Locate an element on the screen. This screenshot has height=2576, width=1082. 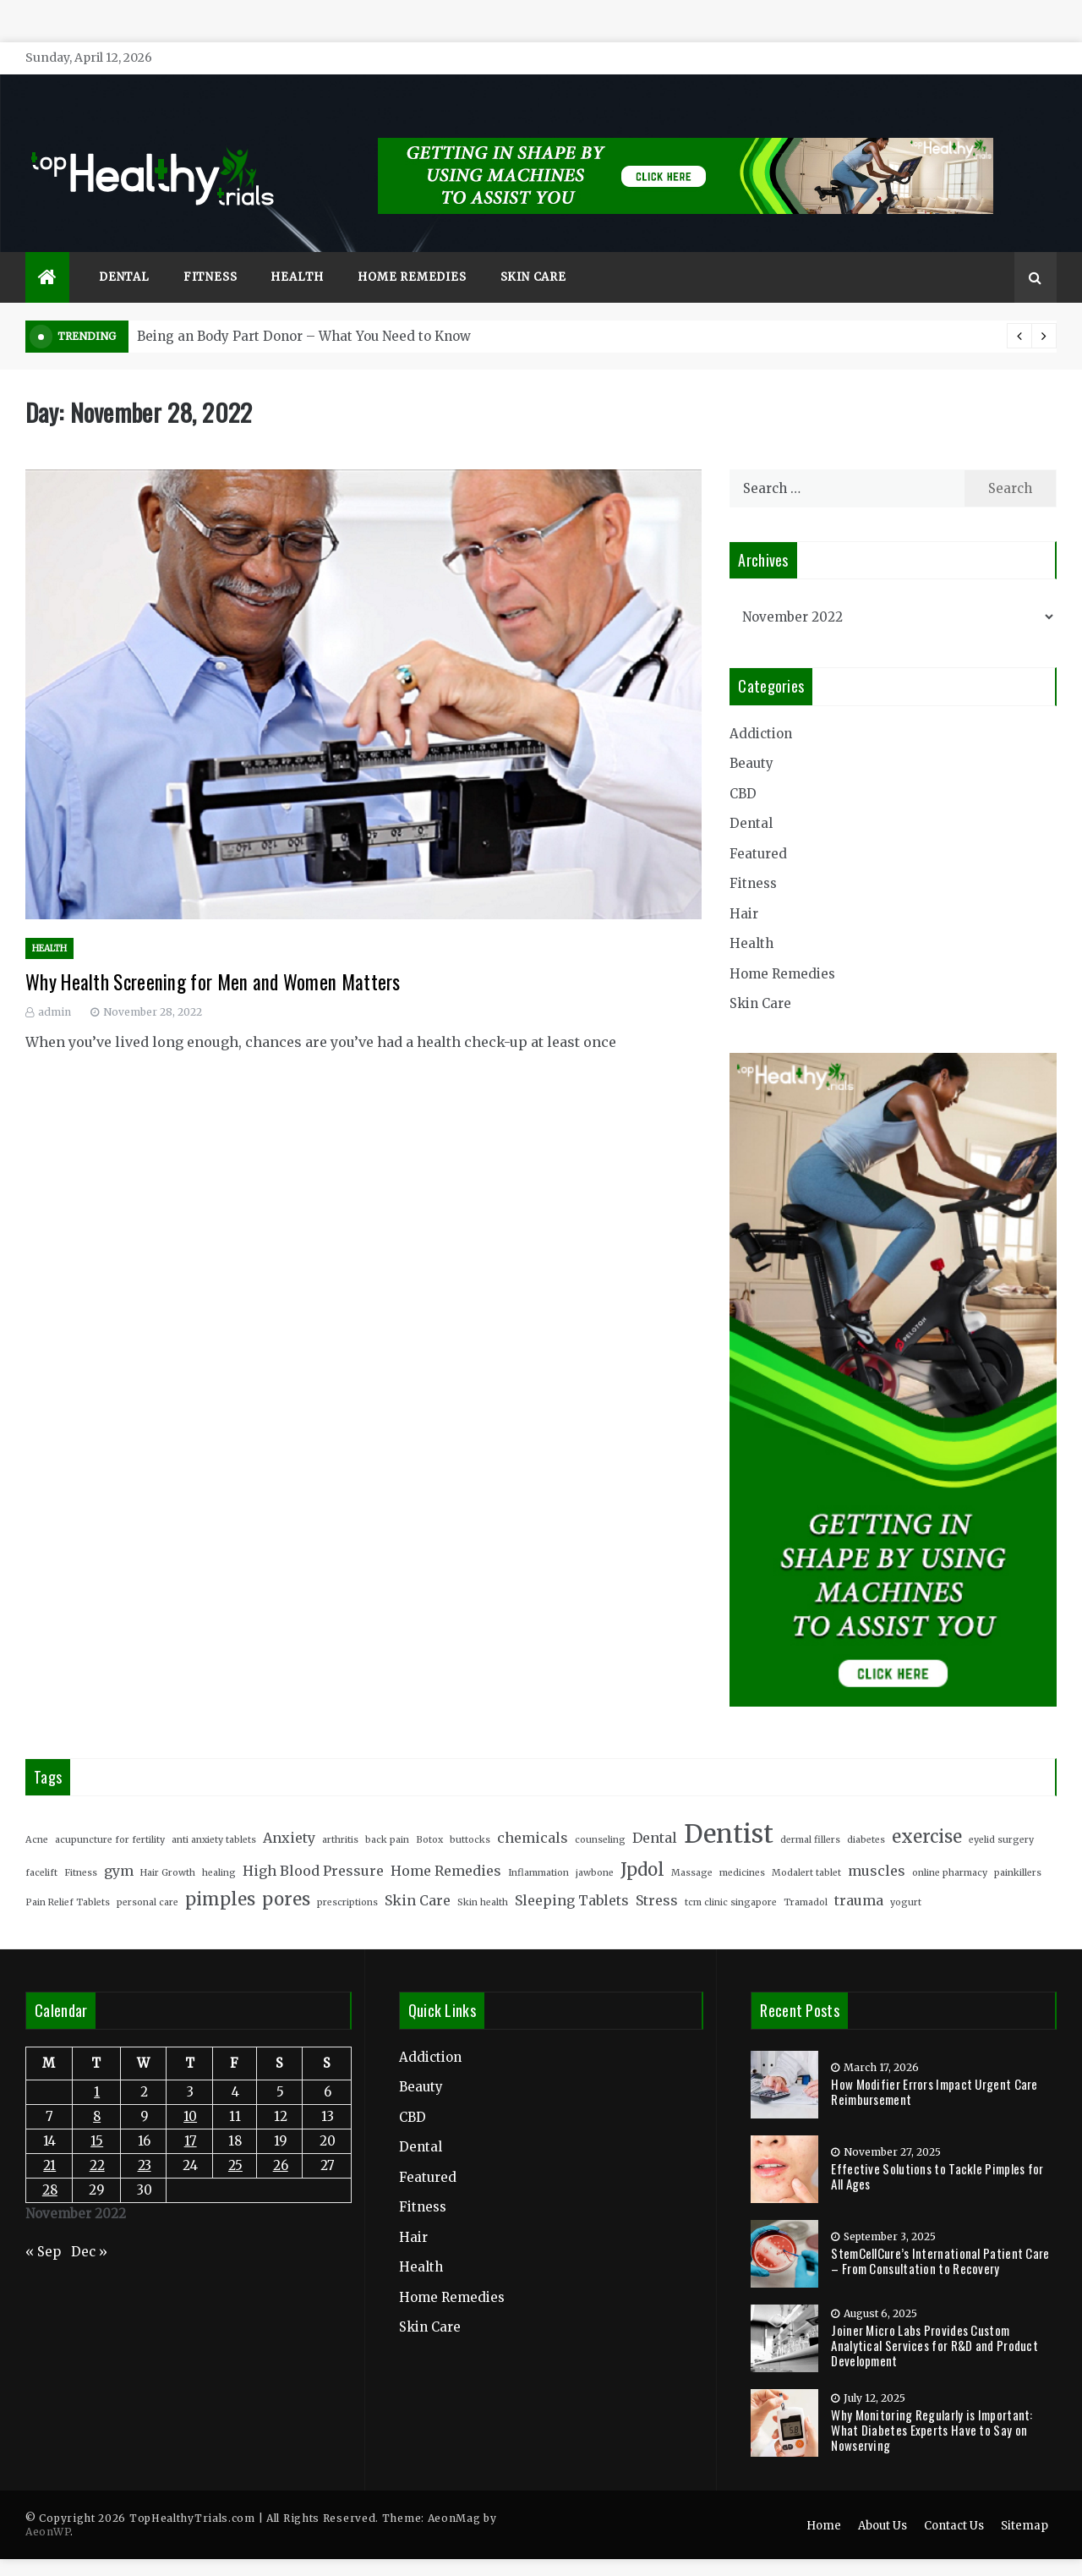
Home Remedies is located at coordinates (412, 251).